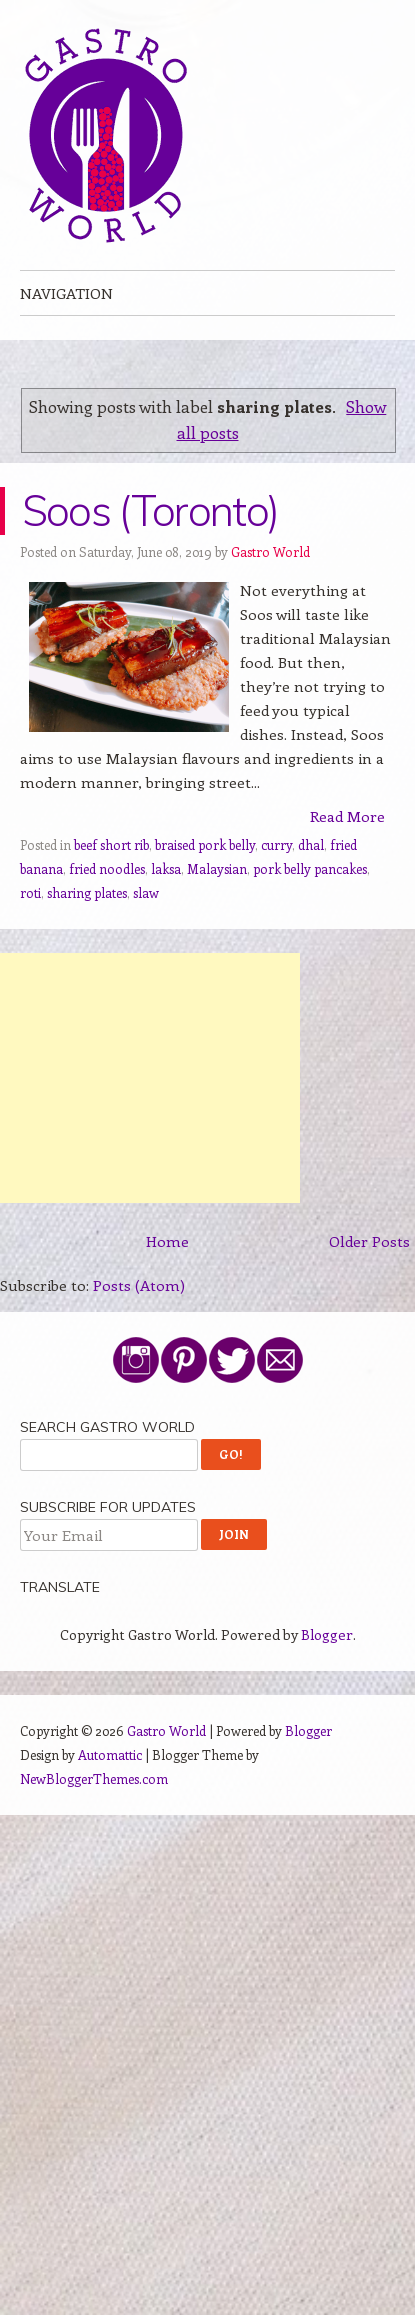  Describe the element at coordinates (327, 1634) in the screenshot. I see `Blogger` at that location.